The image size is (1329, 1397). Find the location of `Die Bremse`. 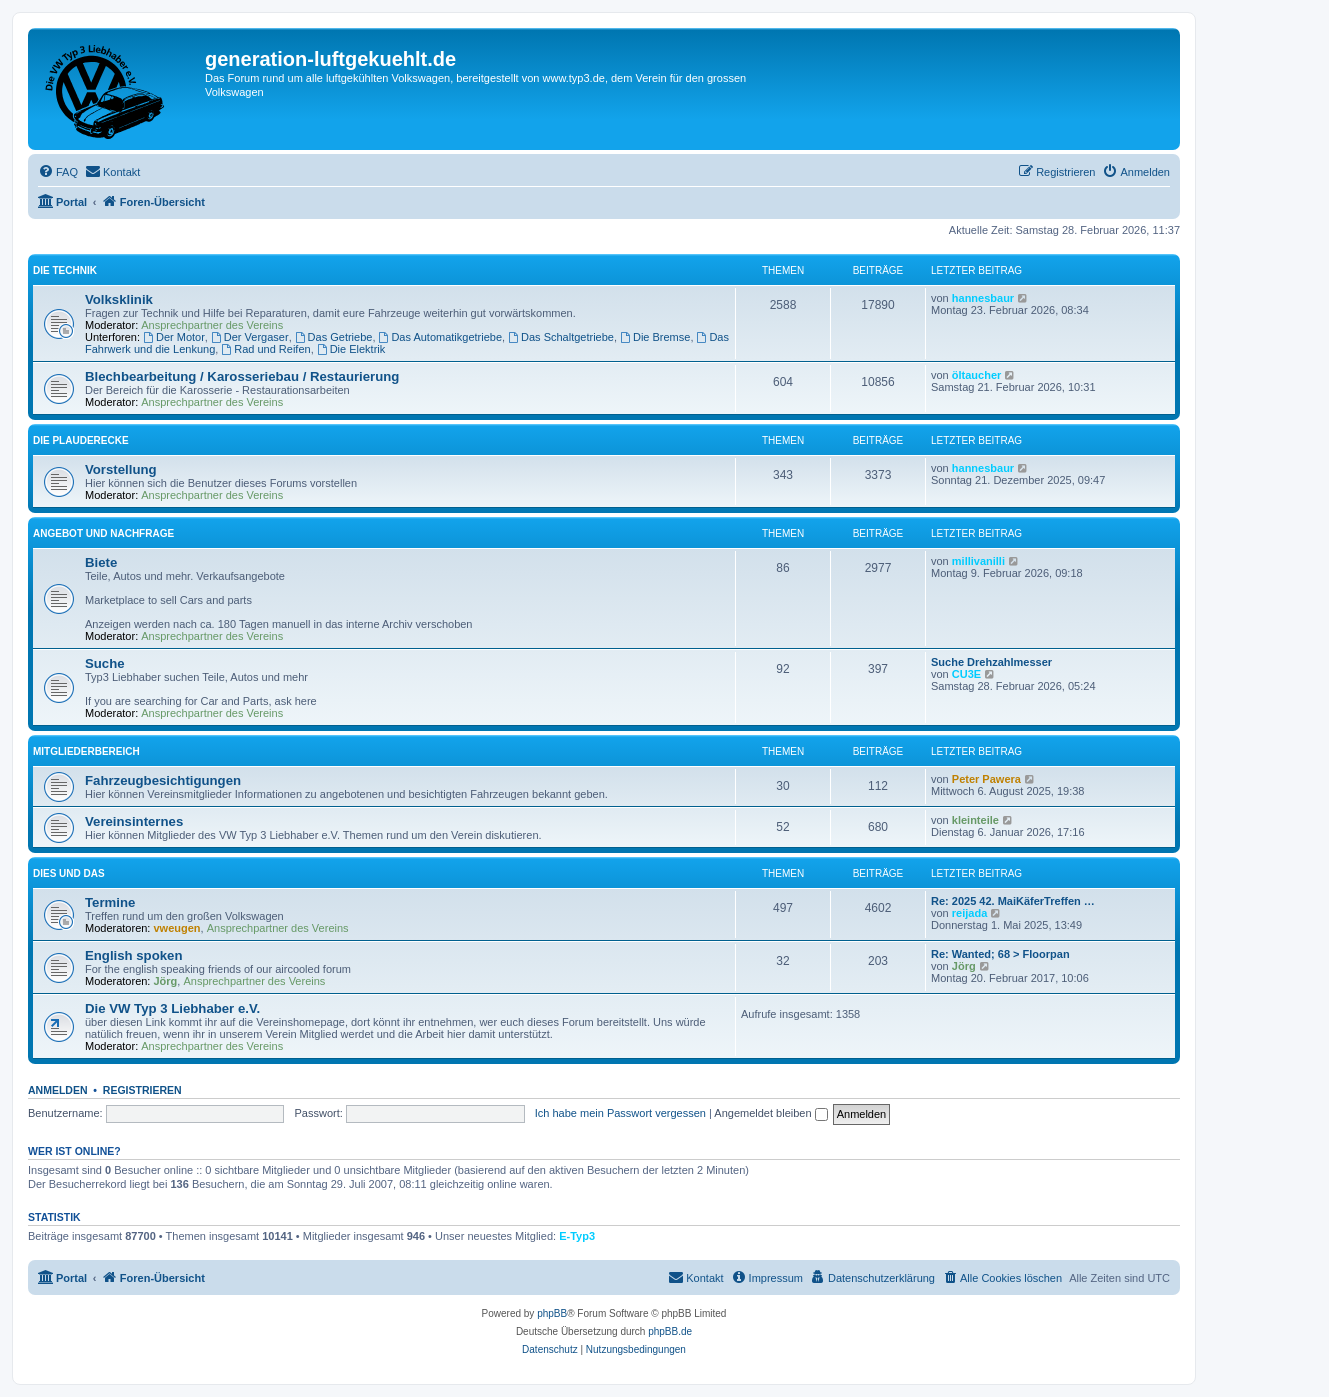

Die Bremse is located at coordinates (655, 337).